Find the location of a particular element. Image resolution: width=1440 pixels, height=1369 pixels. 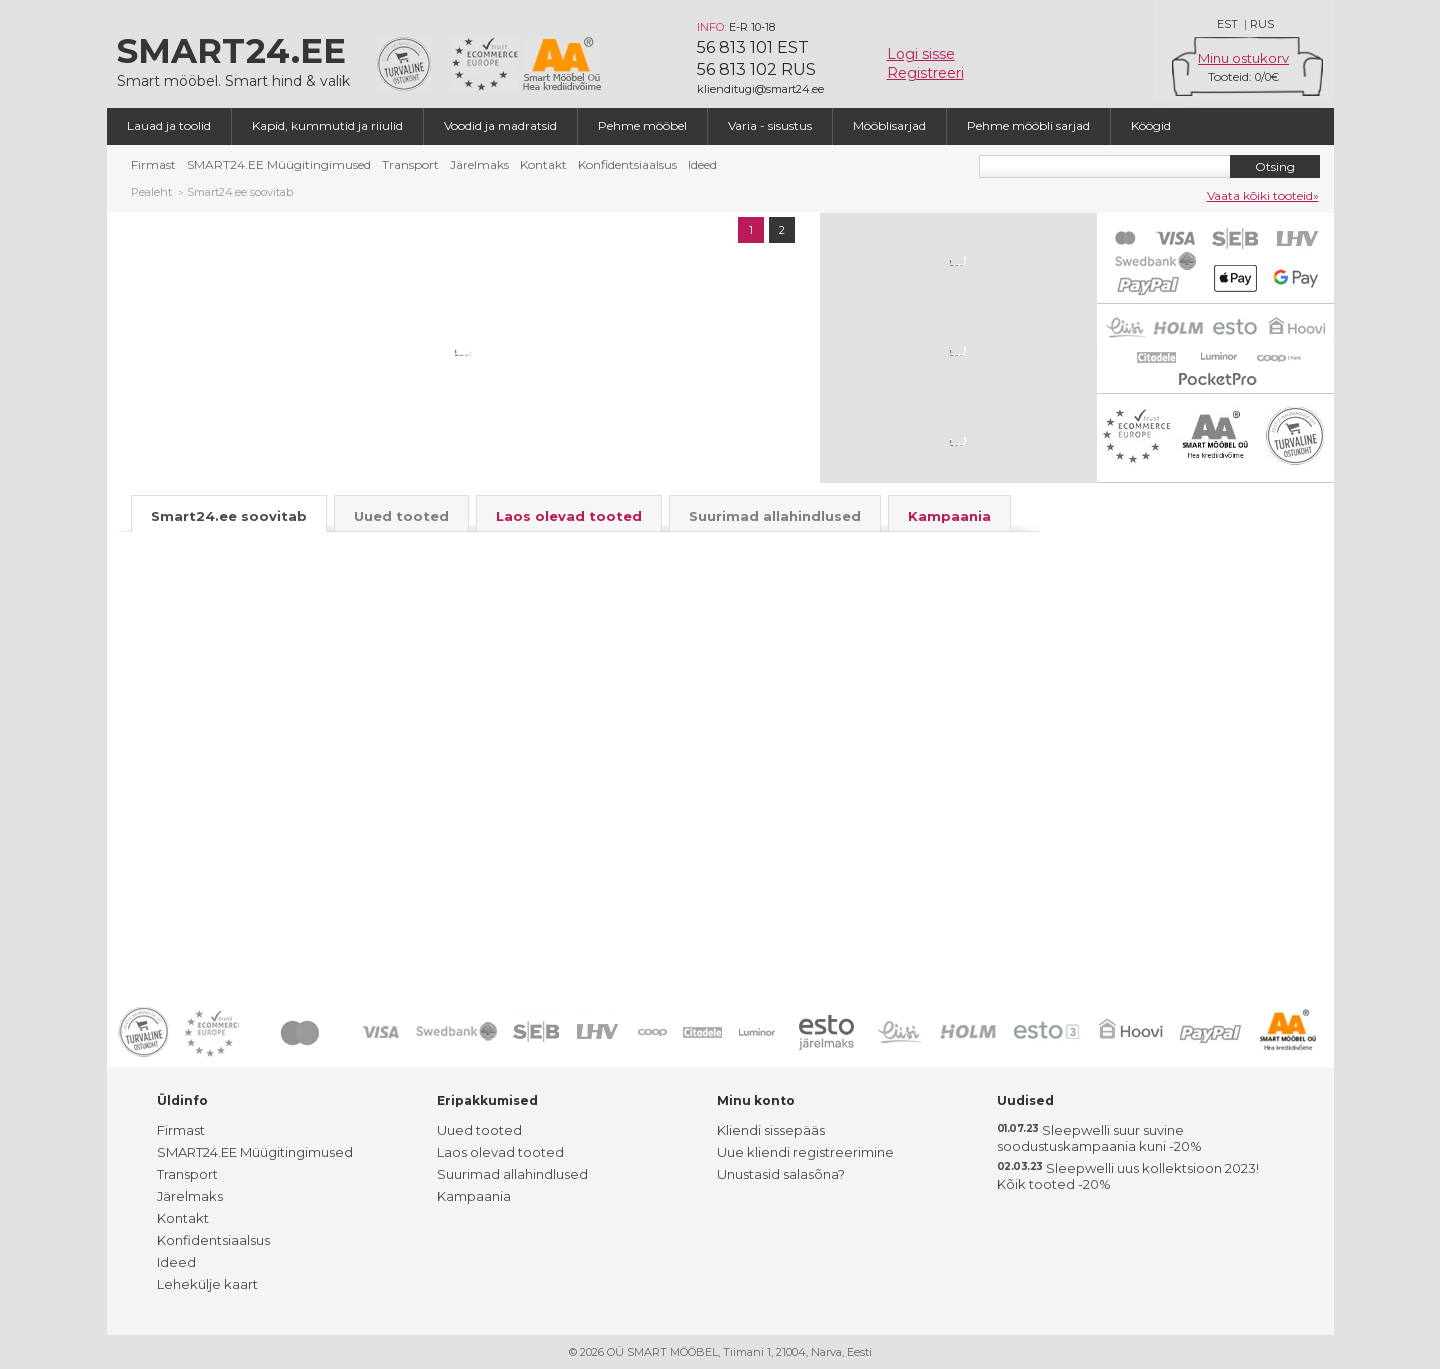

Registreeri is located at coordinates (925, 73).